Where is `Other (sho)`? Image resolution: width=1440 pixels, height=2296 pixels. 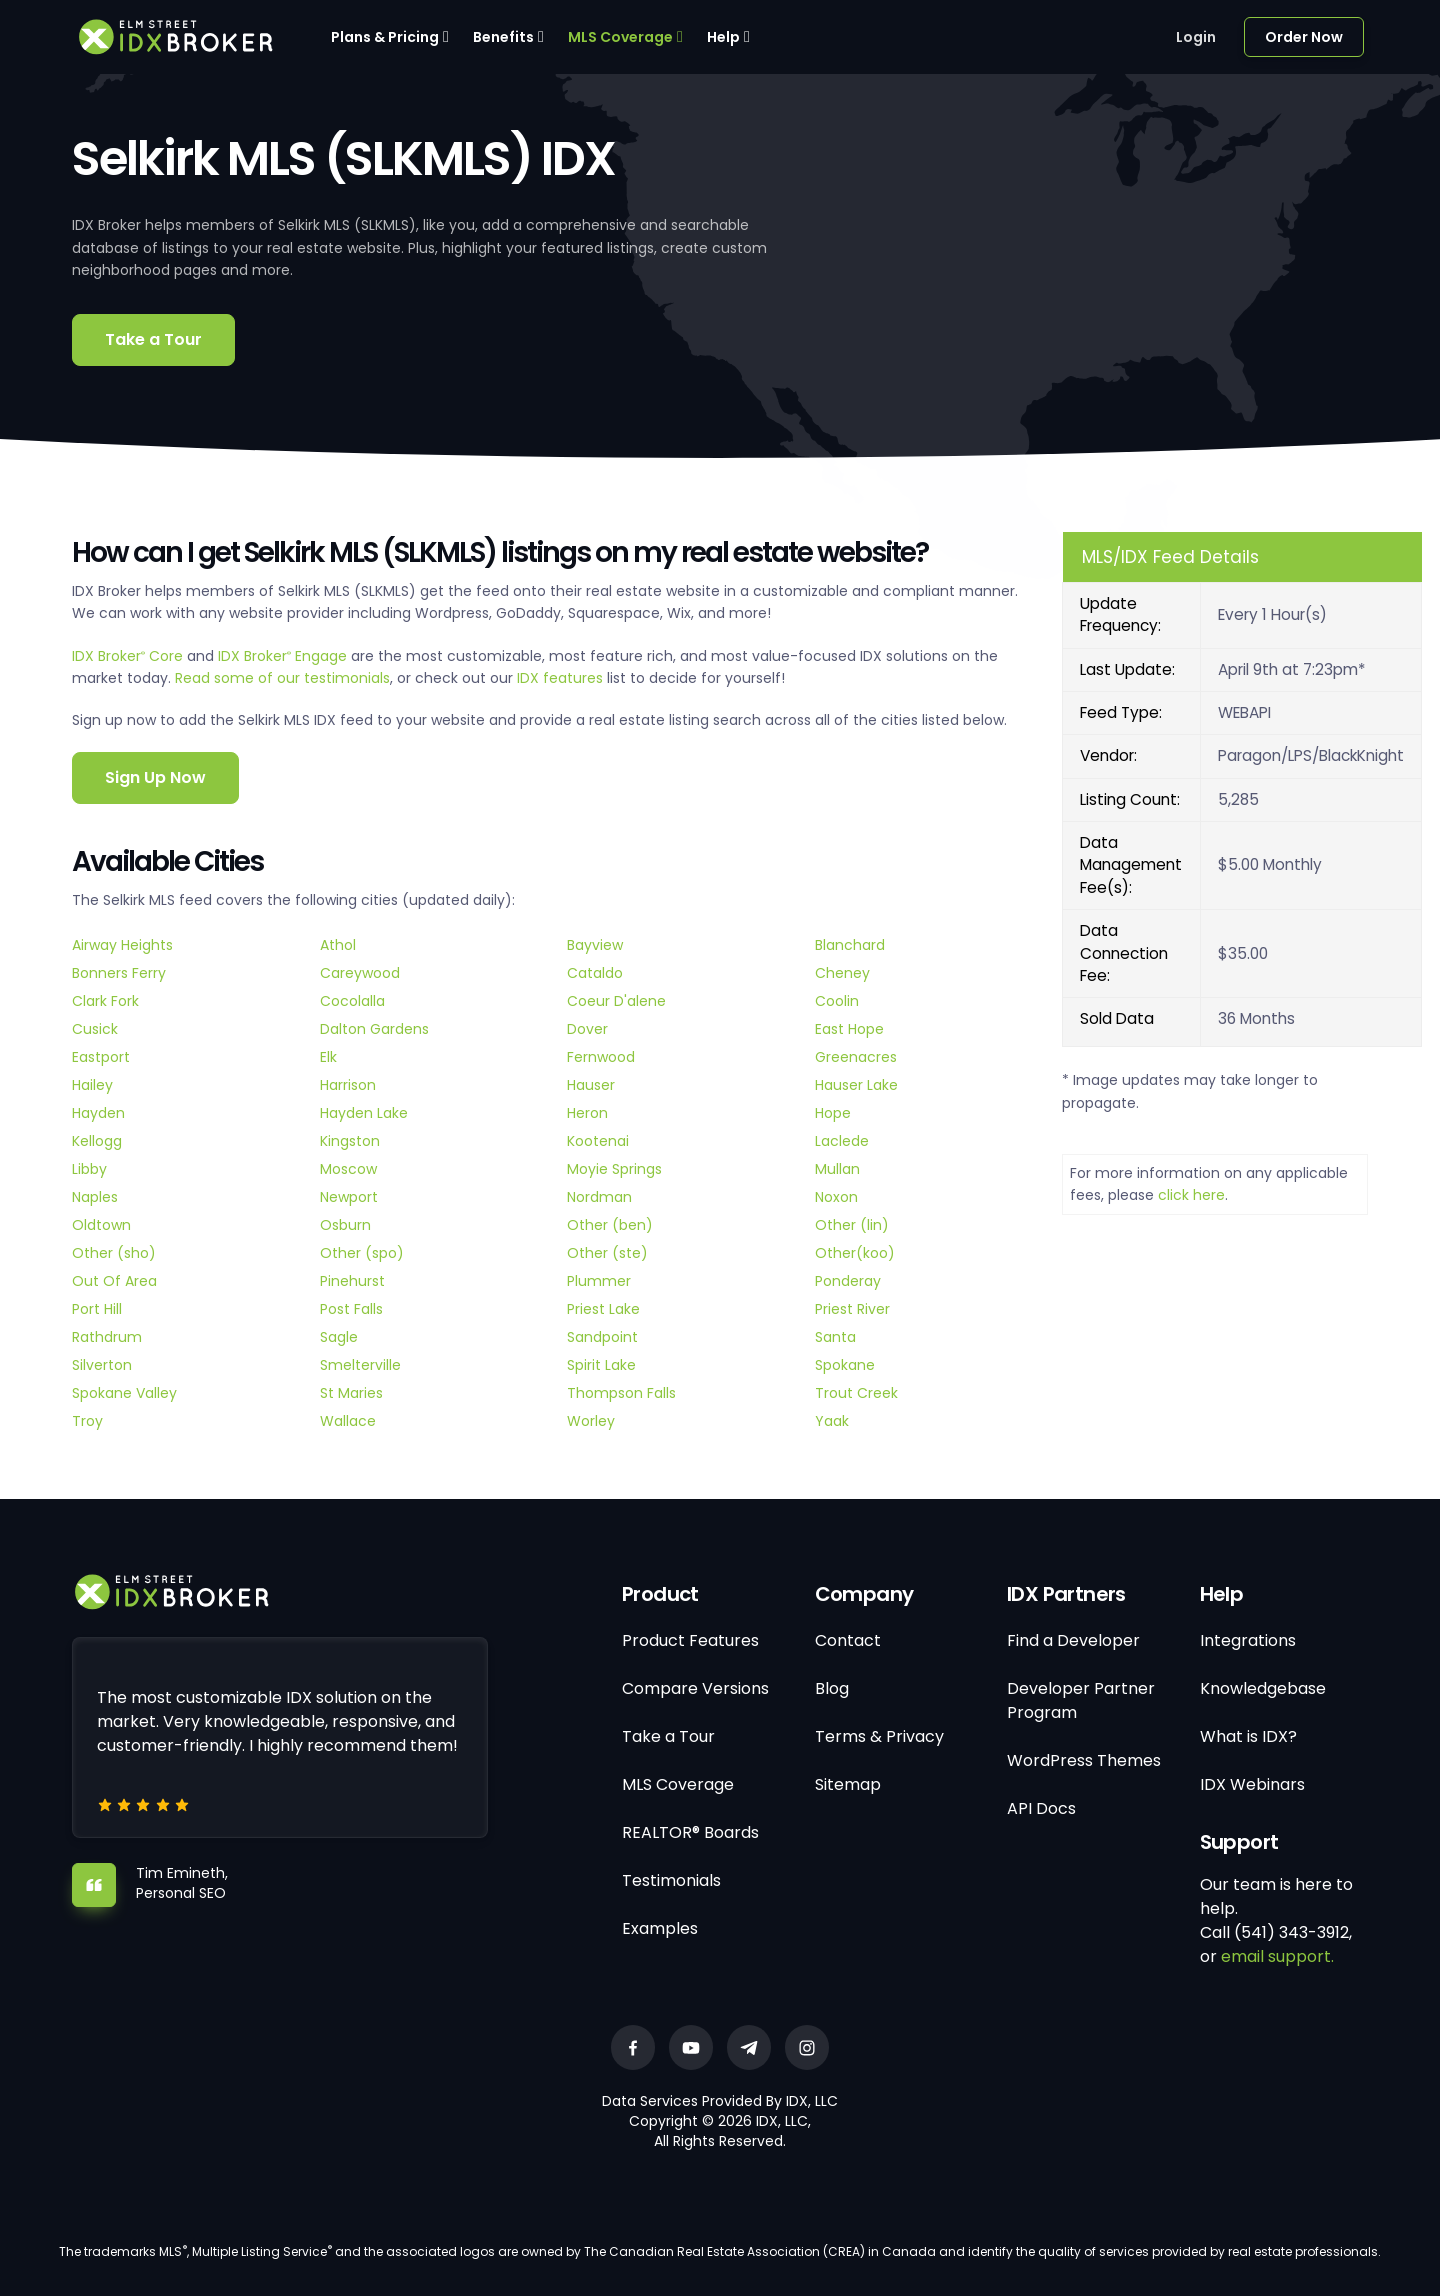
Other (sho) is located at coordinates (114, 1253).